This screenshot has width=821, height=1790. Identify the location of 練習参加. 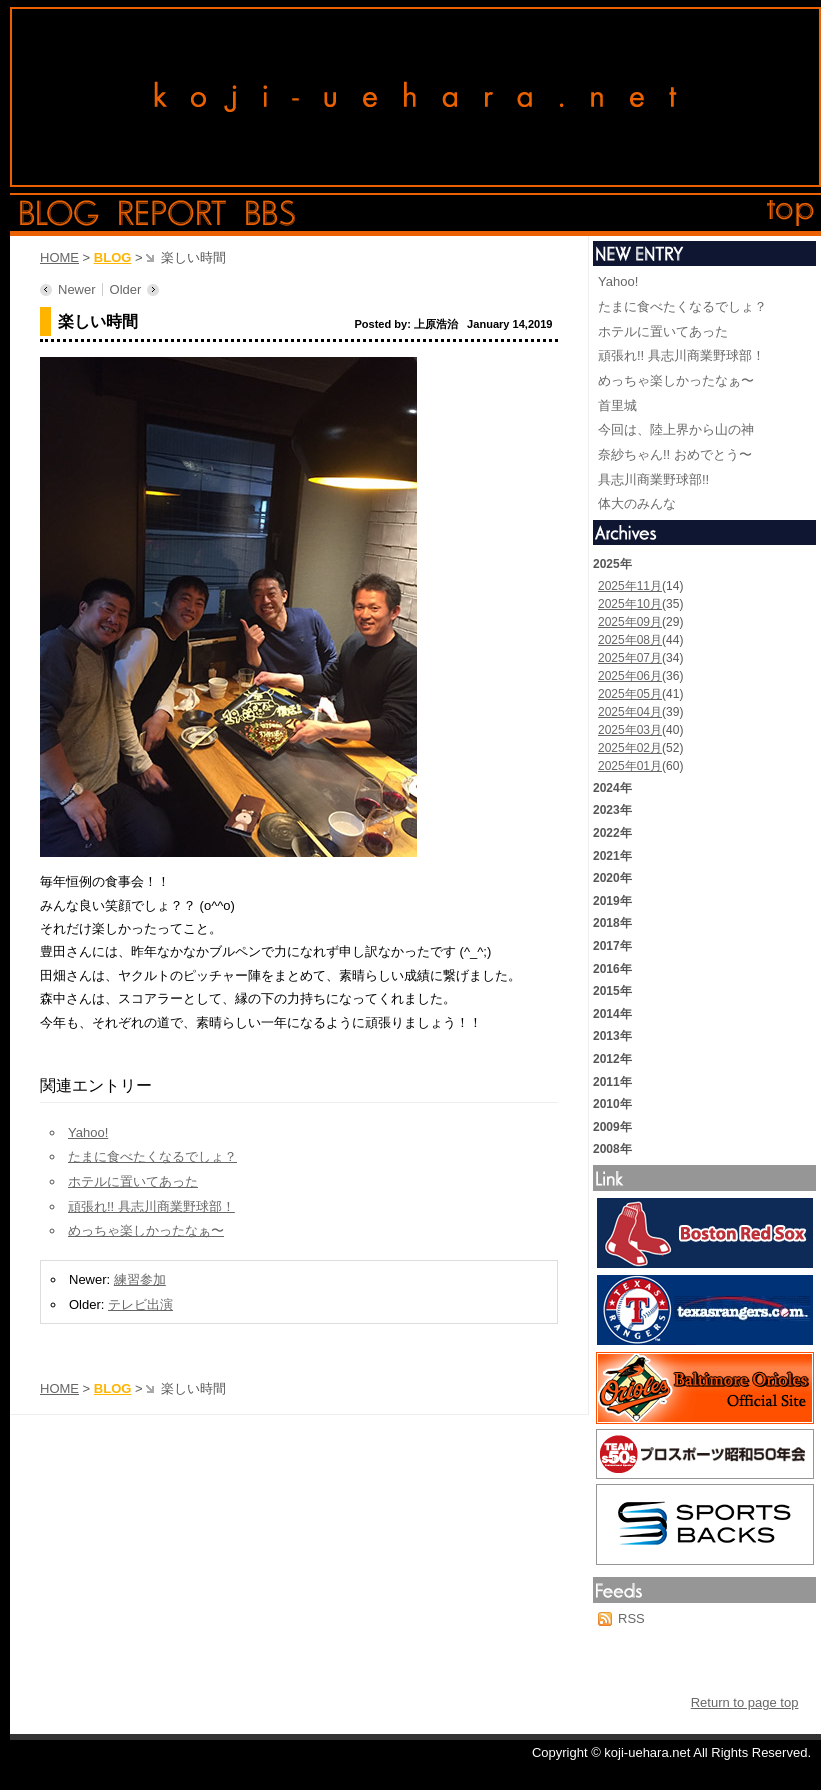
(140, 1279).